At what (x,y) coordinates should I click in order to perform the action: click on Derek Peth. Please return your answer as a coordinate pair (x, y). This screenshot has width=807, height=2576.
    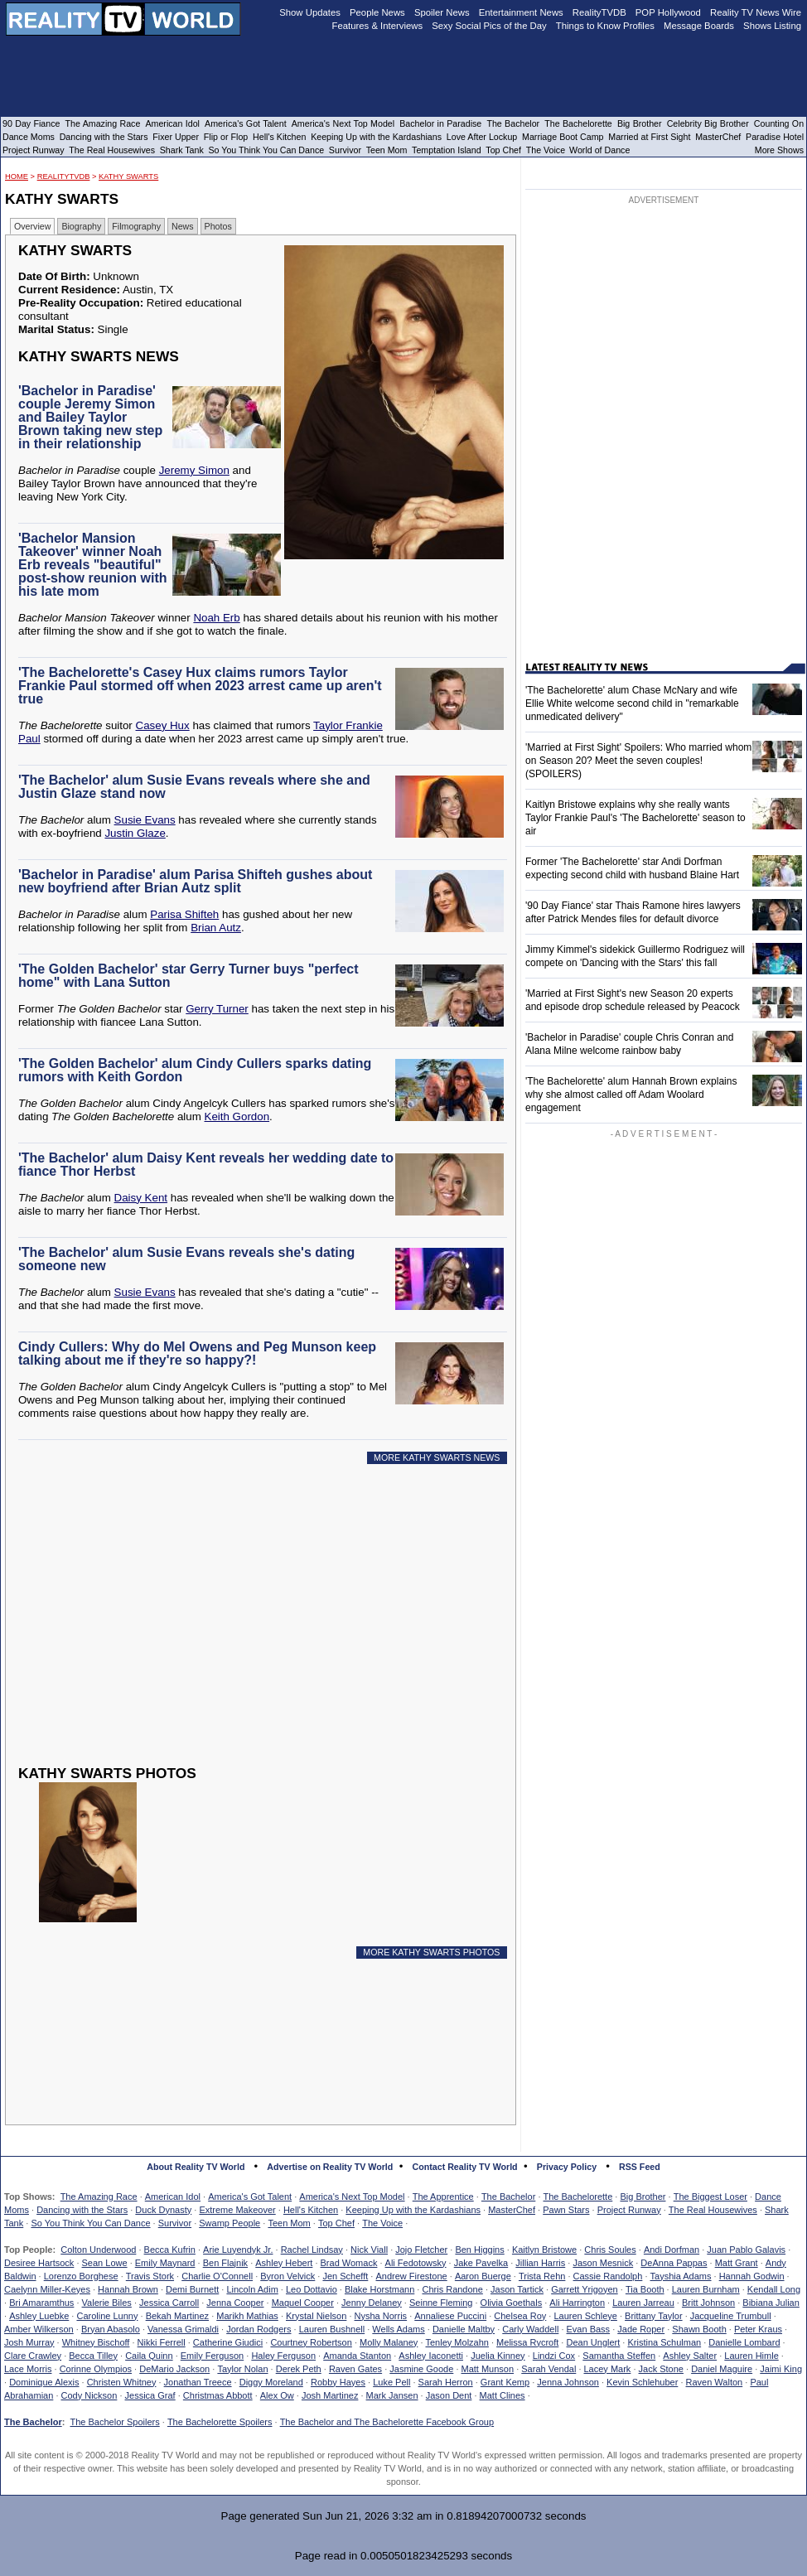
    Looking at the image, I should click on (298, 2369).